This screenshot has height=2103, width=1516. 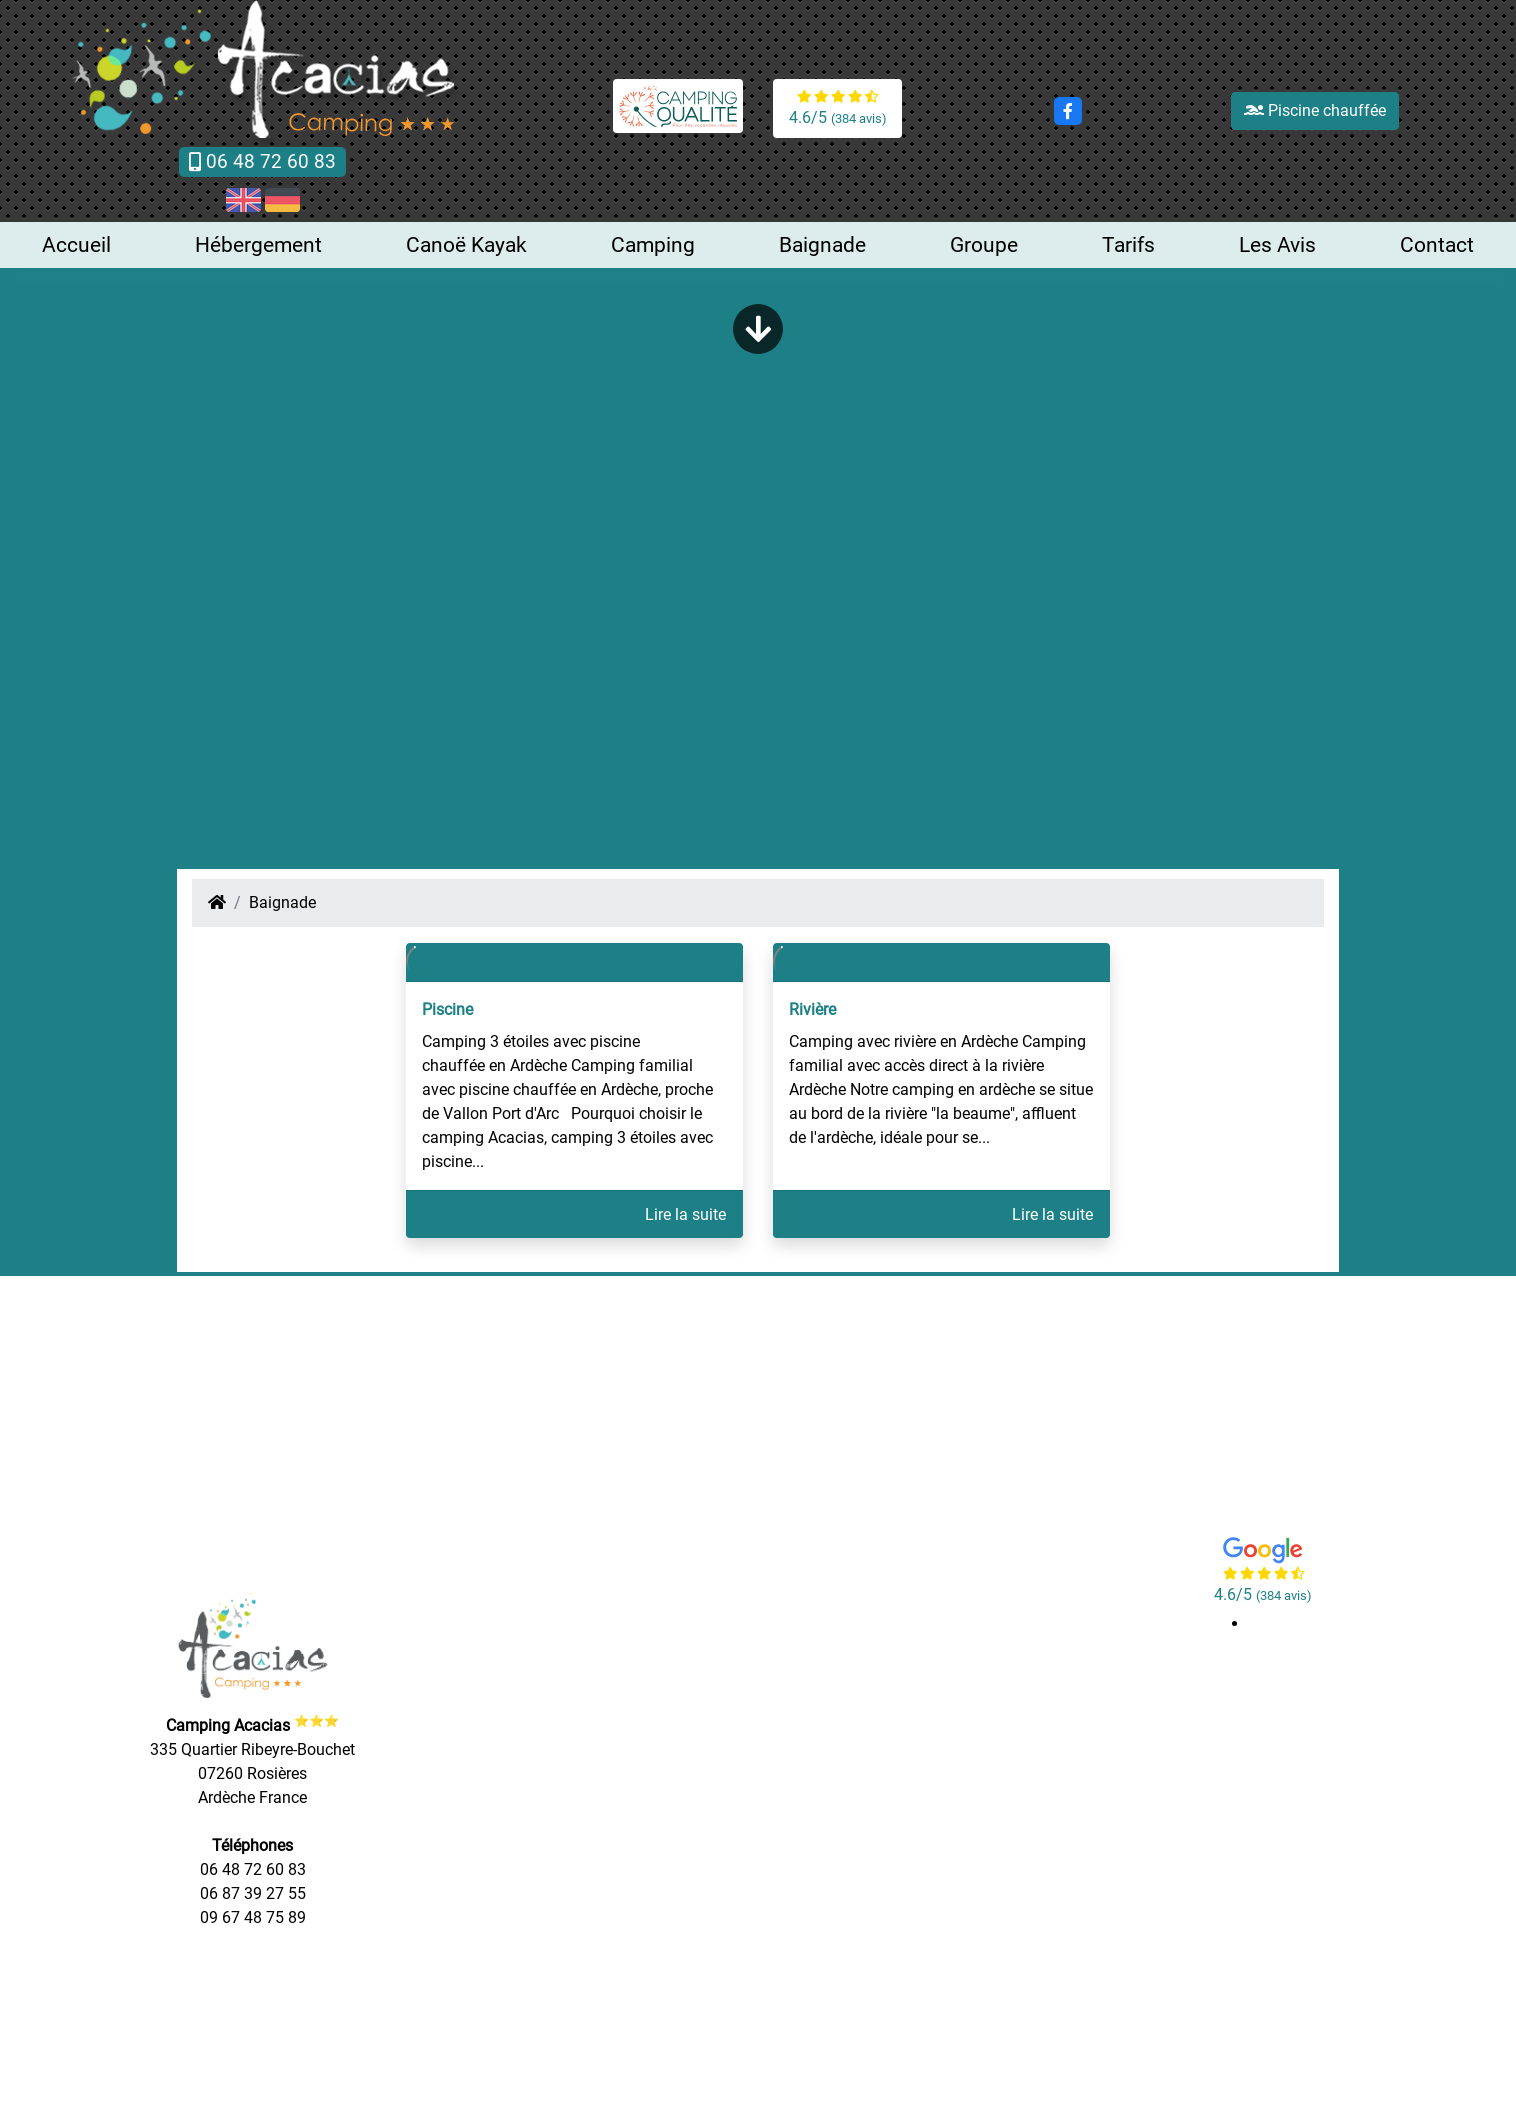 What do you see at coordinates (1437, 245) in the screenshot?
I see `Contact` at bounding box center [1437, 245].